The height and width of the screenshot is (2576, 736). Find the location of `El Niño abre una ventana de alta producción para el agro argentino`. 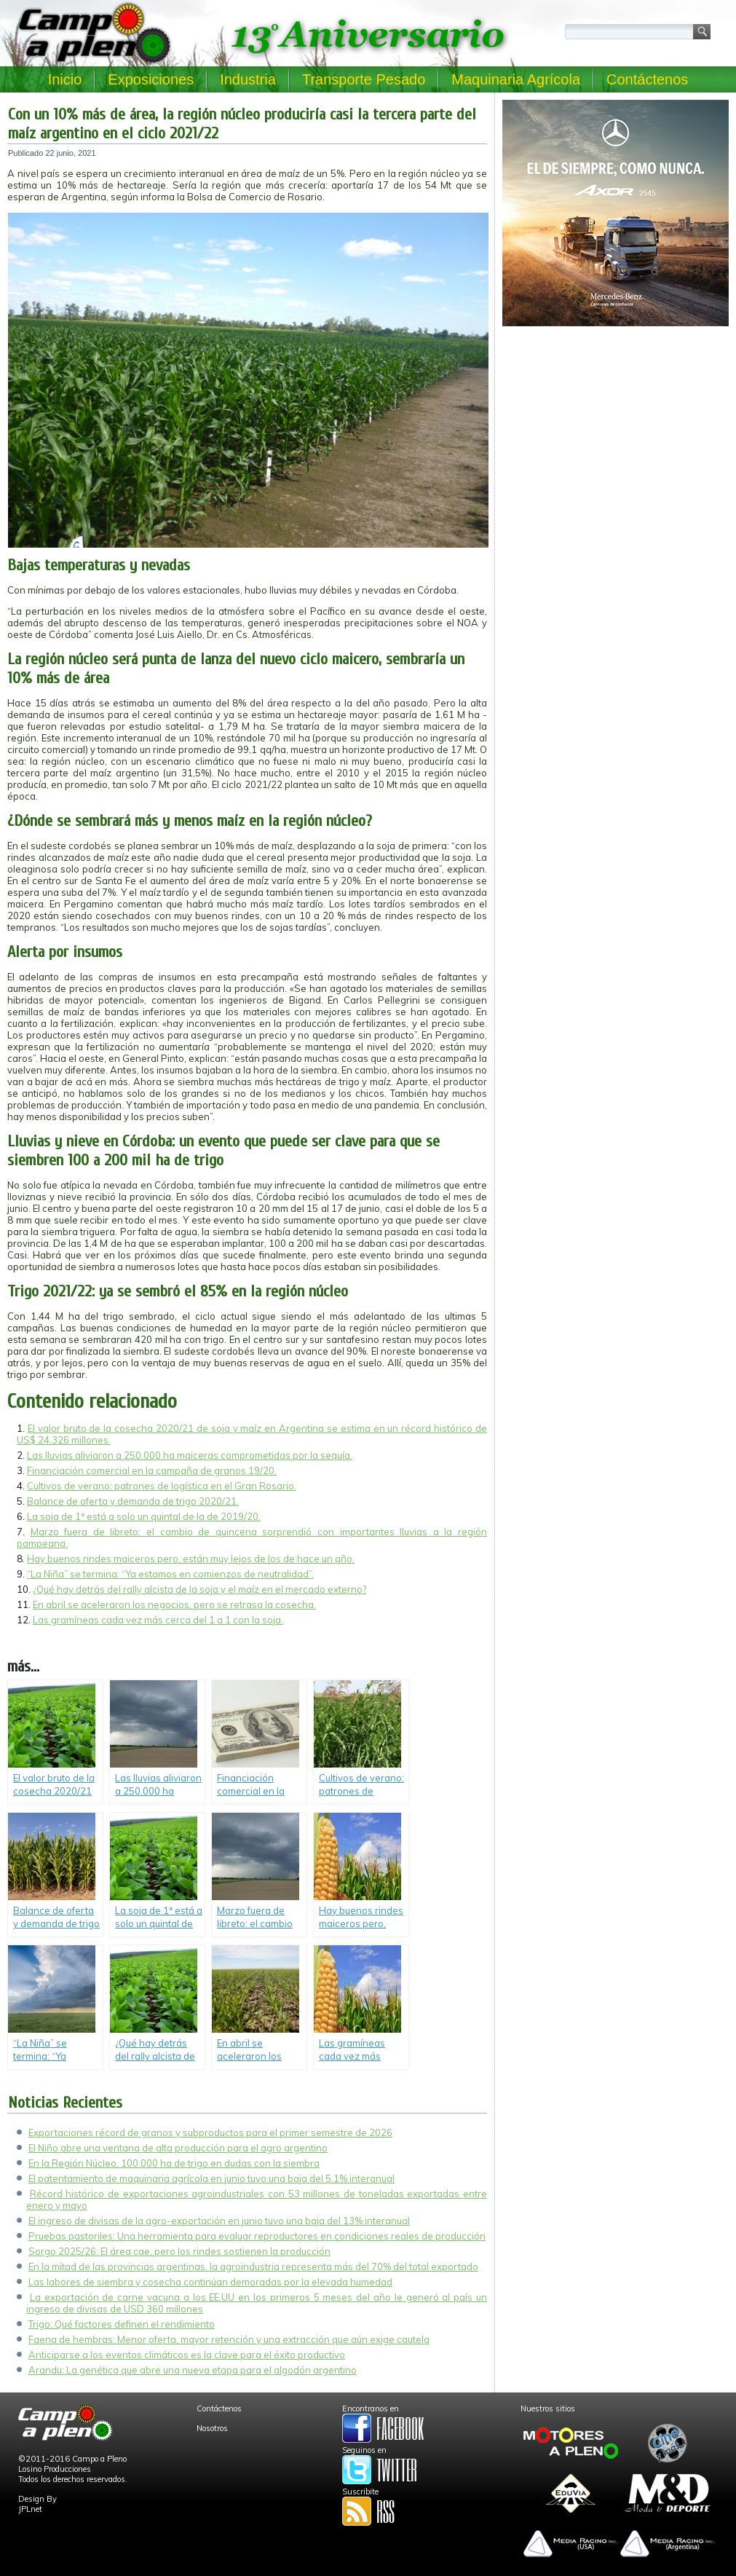

El Niño abre una ventana de alta producción para el agro argentino is located at coordinates (178, 2148).